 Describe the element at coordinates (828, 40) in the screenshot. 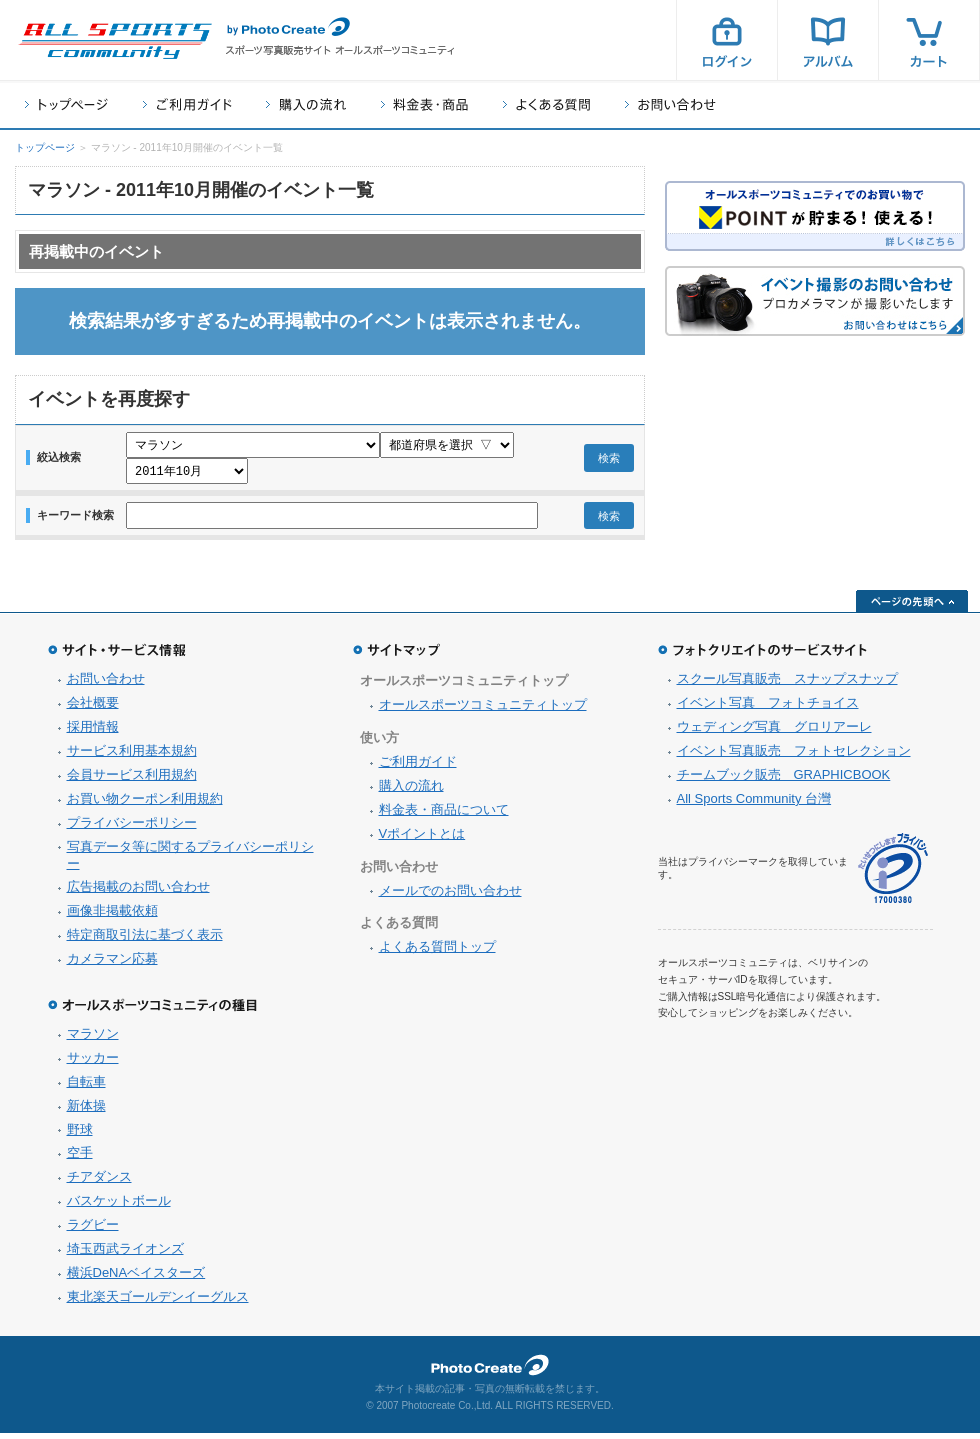

I see `アルバム` at that location.